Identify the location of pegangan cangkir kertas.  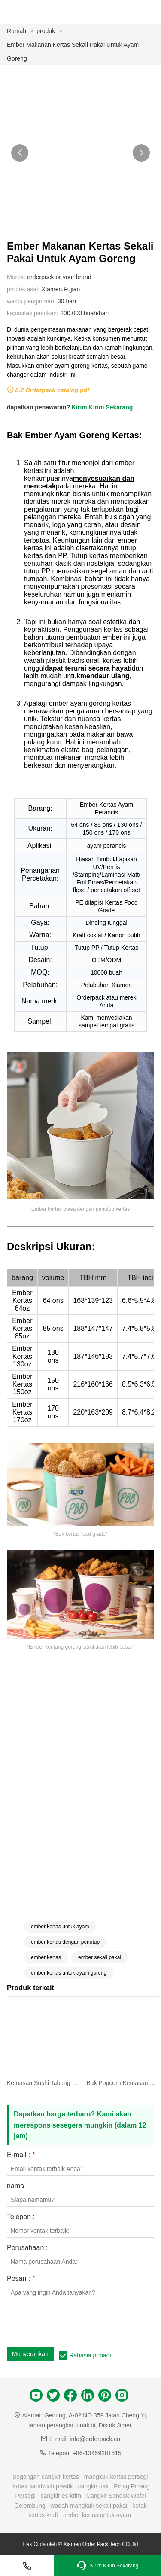
(46, 2476).